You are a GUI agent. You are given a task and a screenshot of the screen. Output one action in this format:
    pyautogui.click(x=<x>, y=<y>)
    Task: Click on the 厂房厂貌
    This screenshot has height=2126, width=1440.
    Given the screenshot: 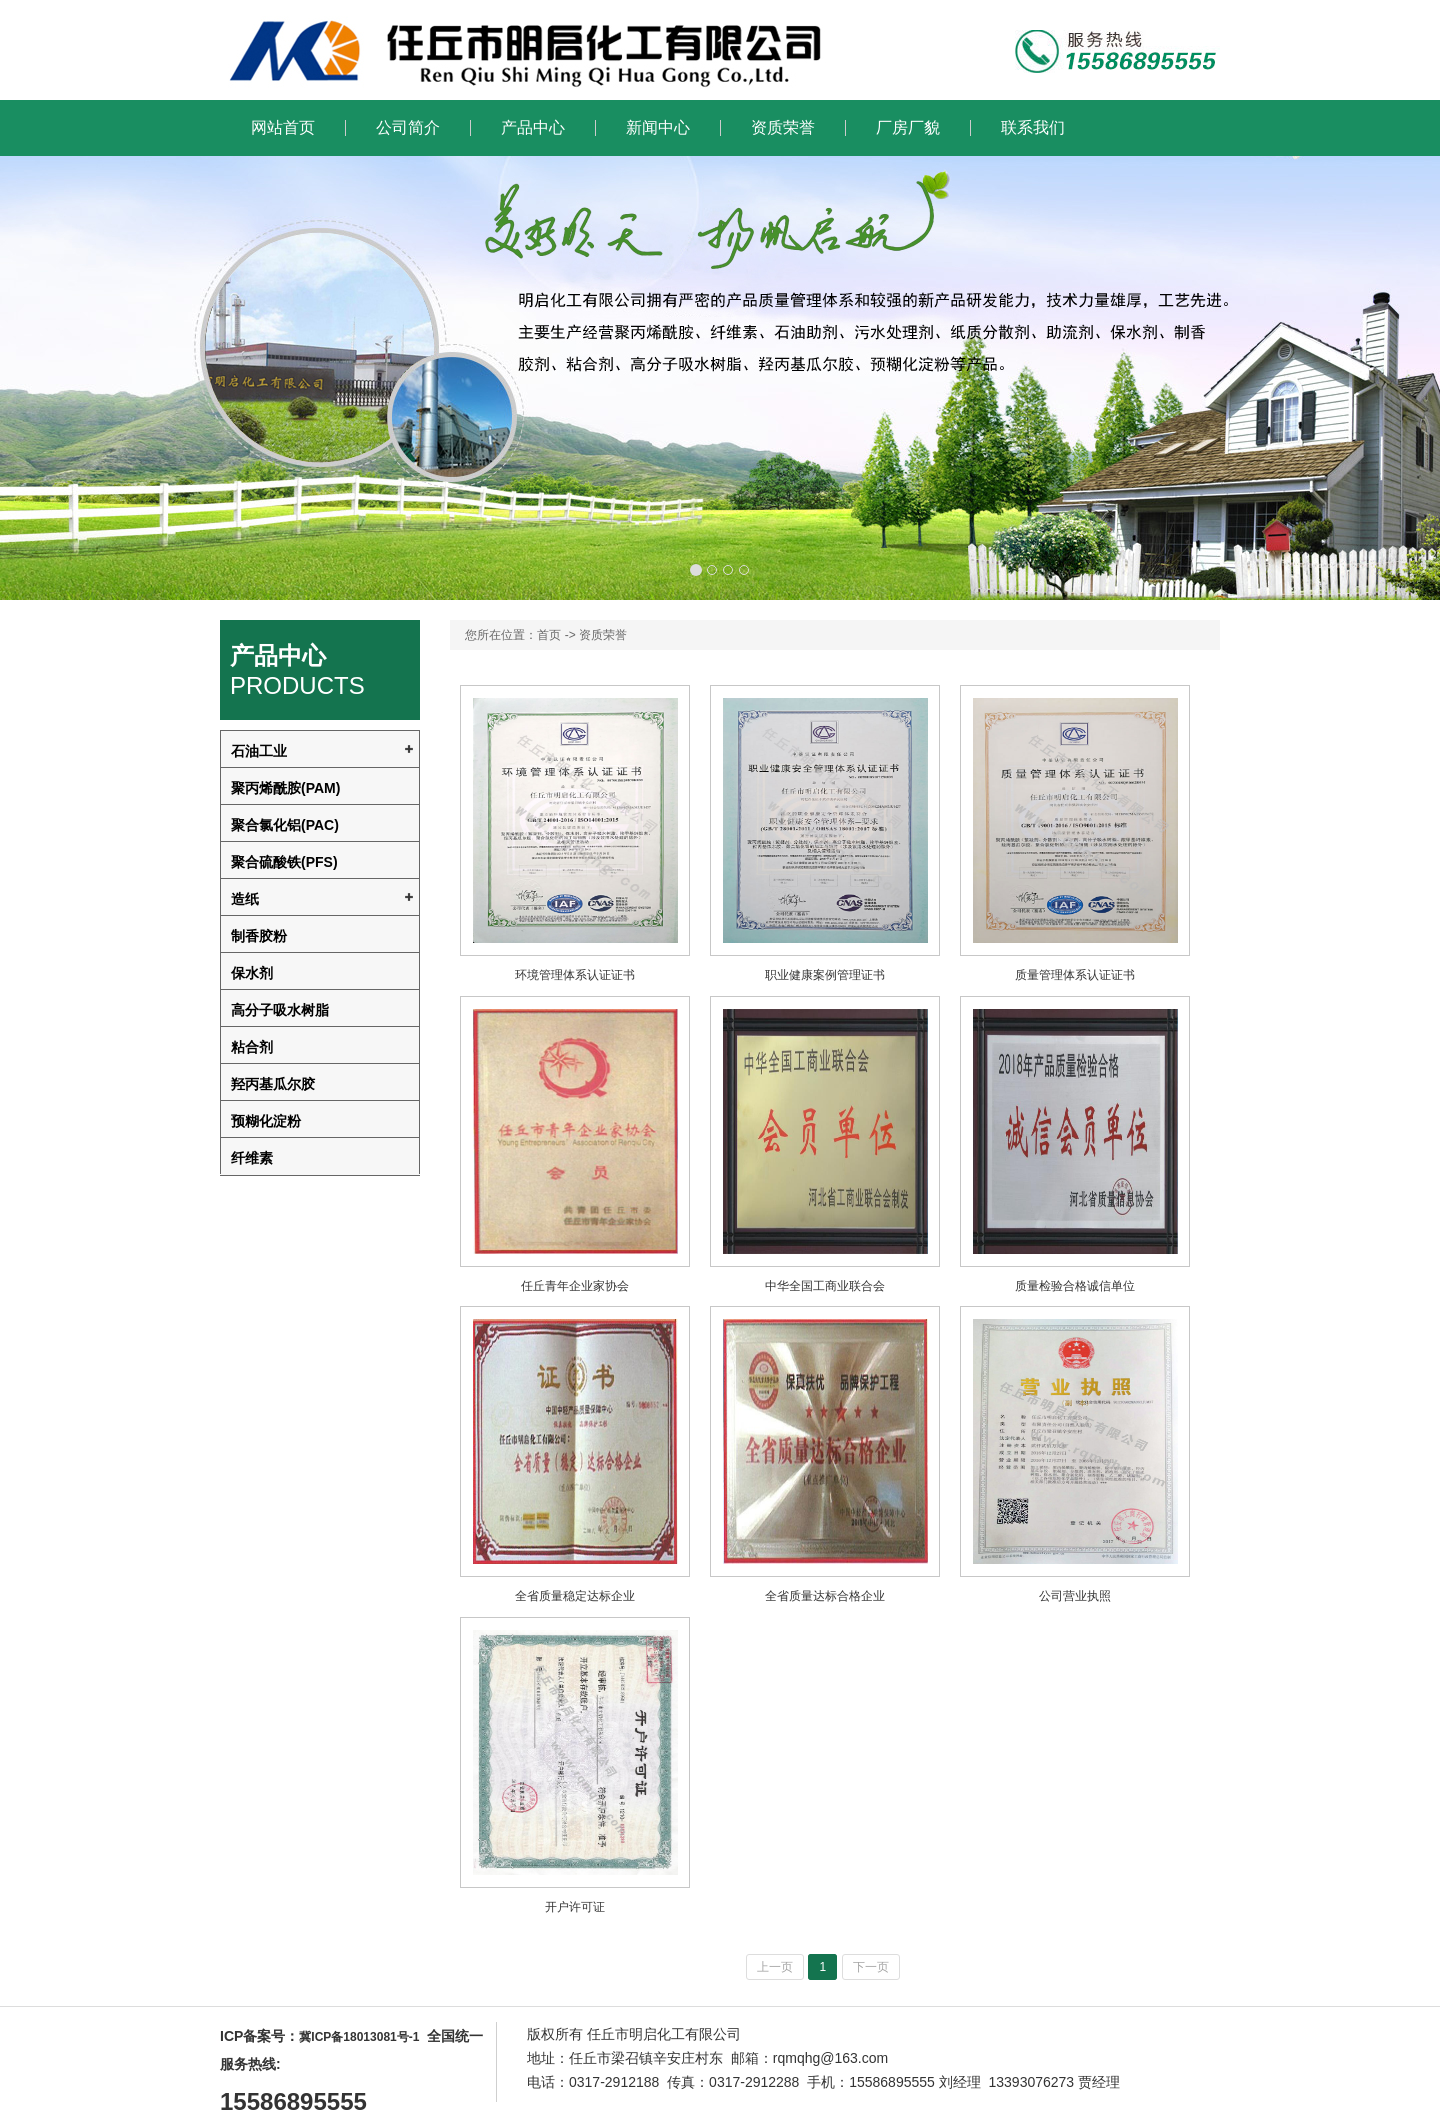 What is the action you would take?
    pyautogui.click(x=908, y=128)
    